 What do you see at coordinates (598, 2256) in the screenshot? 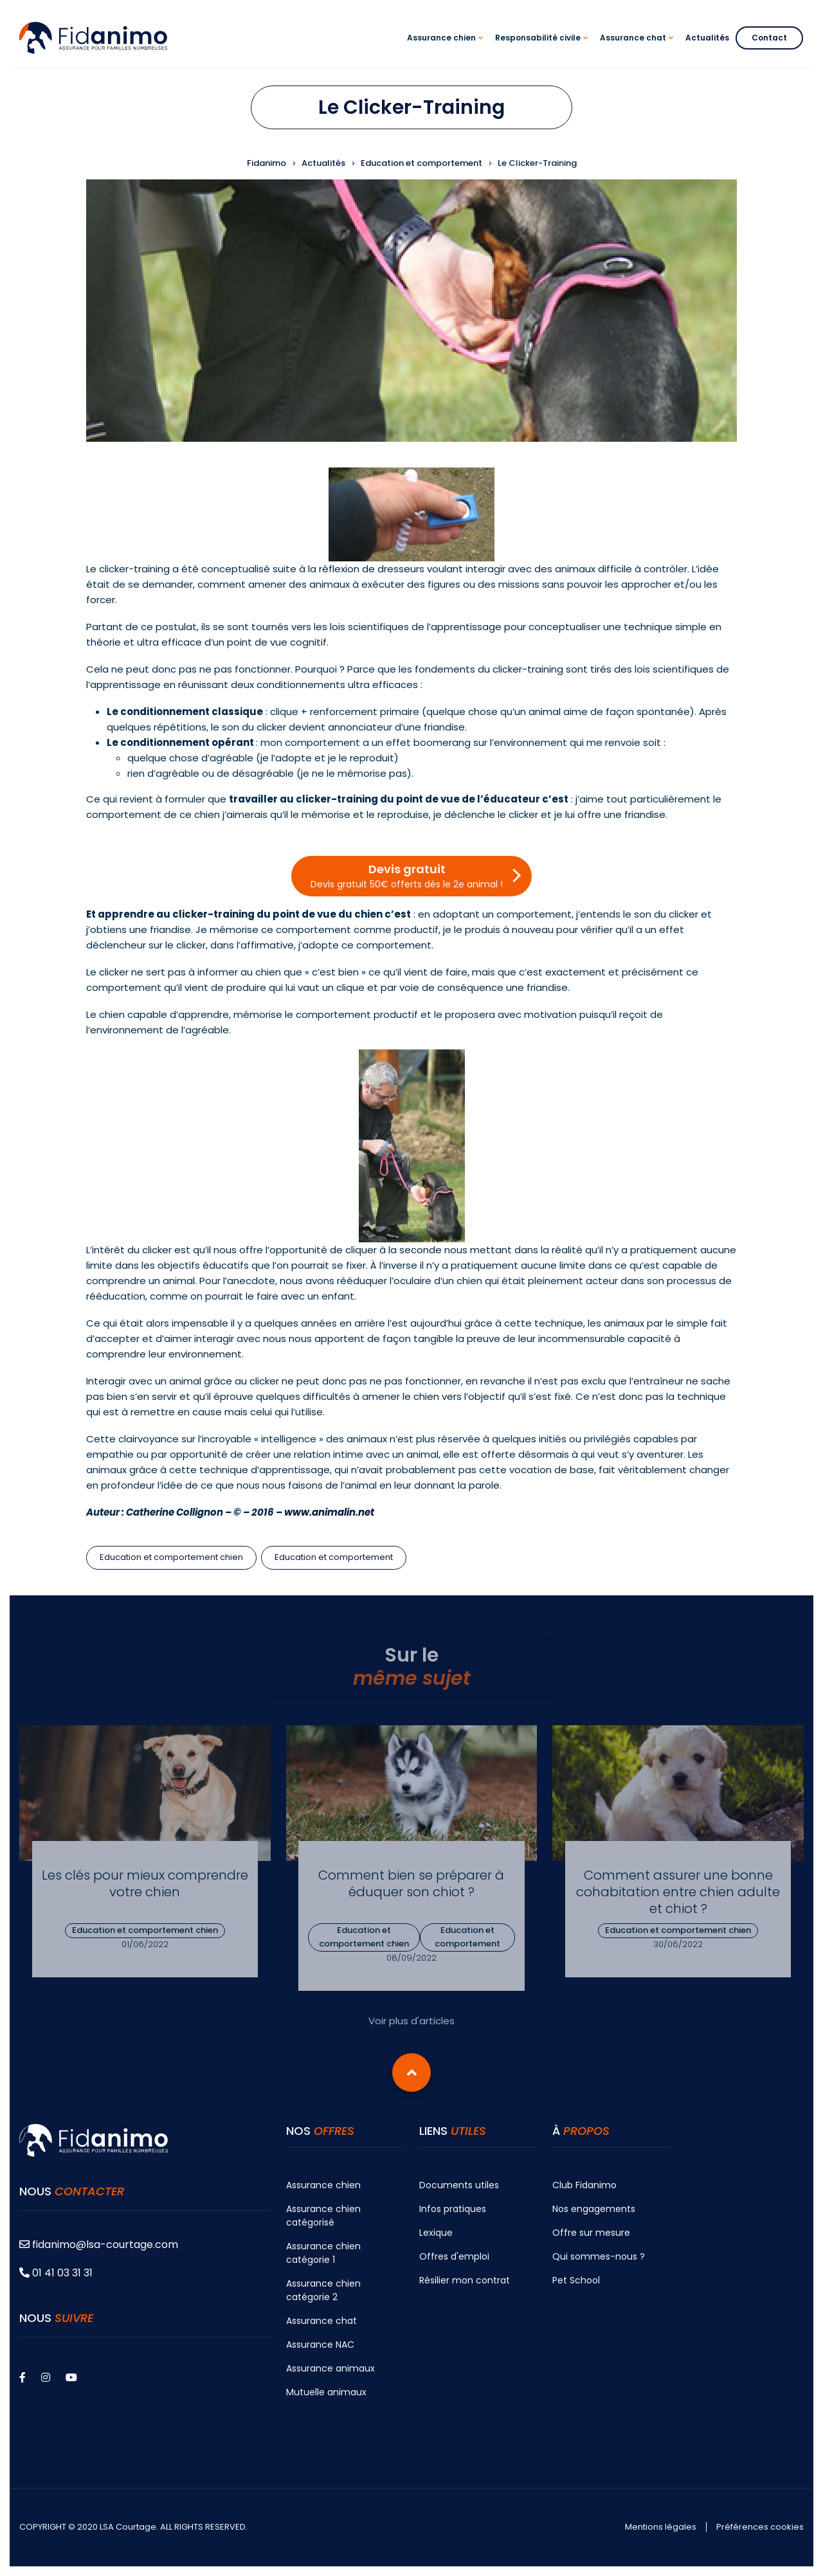
I see `Qui sommes-nous ?` at bounding box center [598, 2256].